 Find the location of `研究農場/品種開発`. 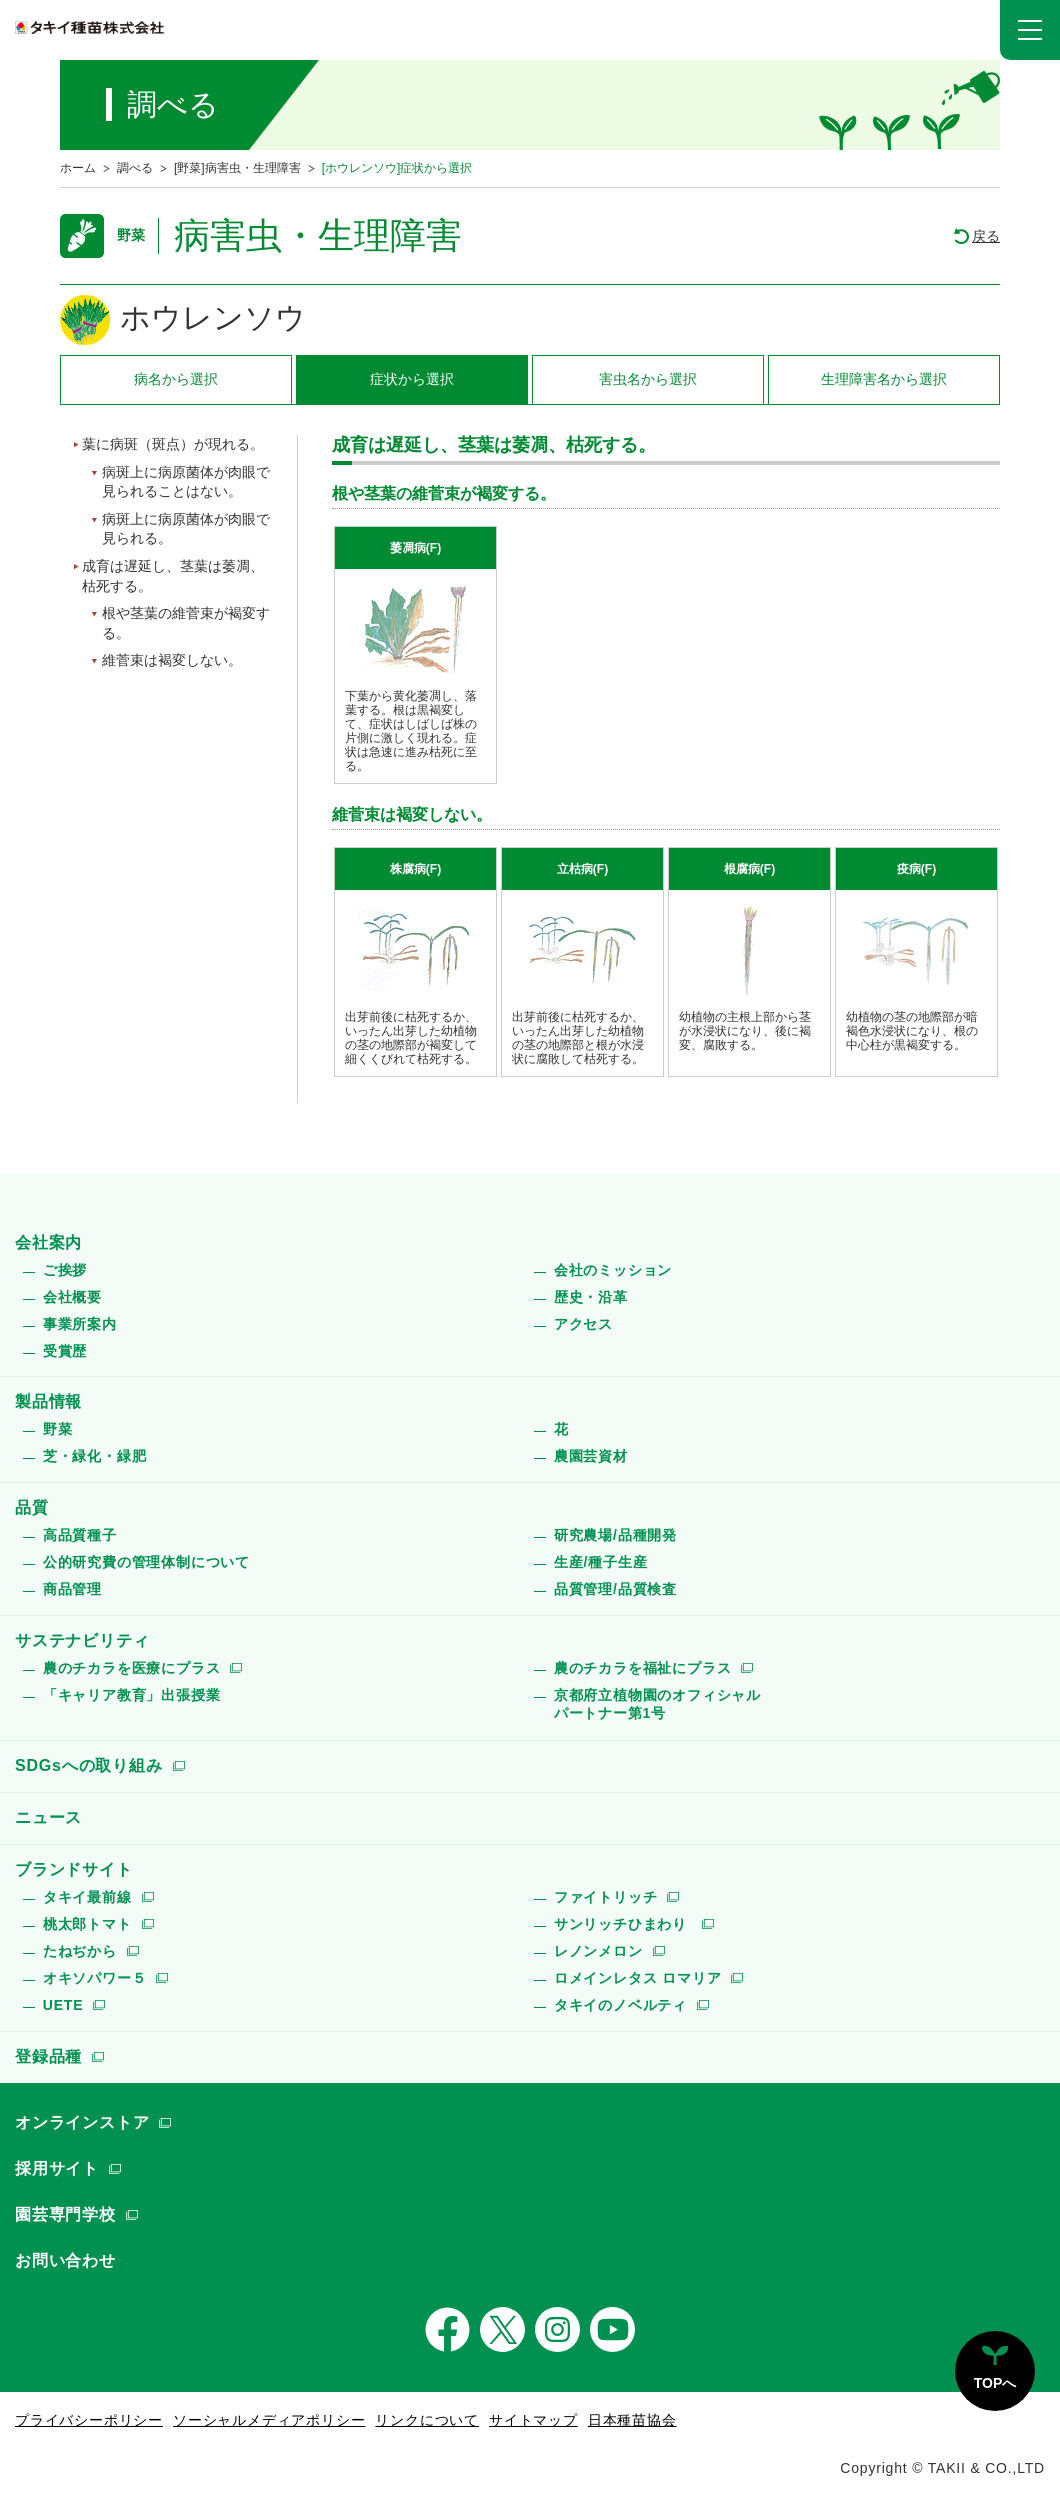

研究農場/品種開発 is located at coordinates (615, 1535).